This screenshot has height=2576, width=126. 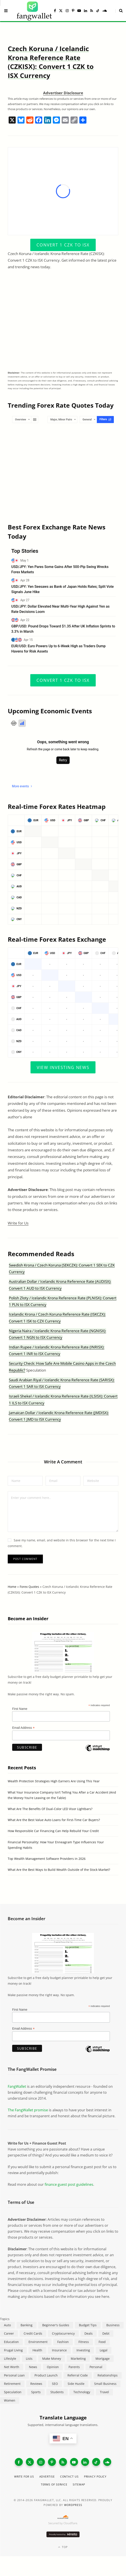 What do you see at coordinates (107, 2375) in the screenshot?
I see `Relationships [Relationships (75 items)]` at bounding box center [107, 2375].